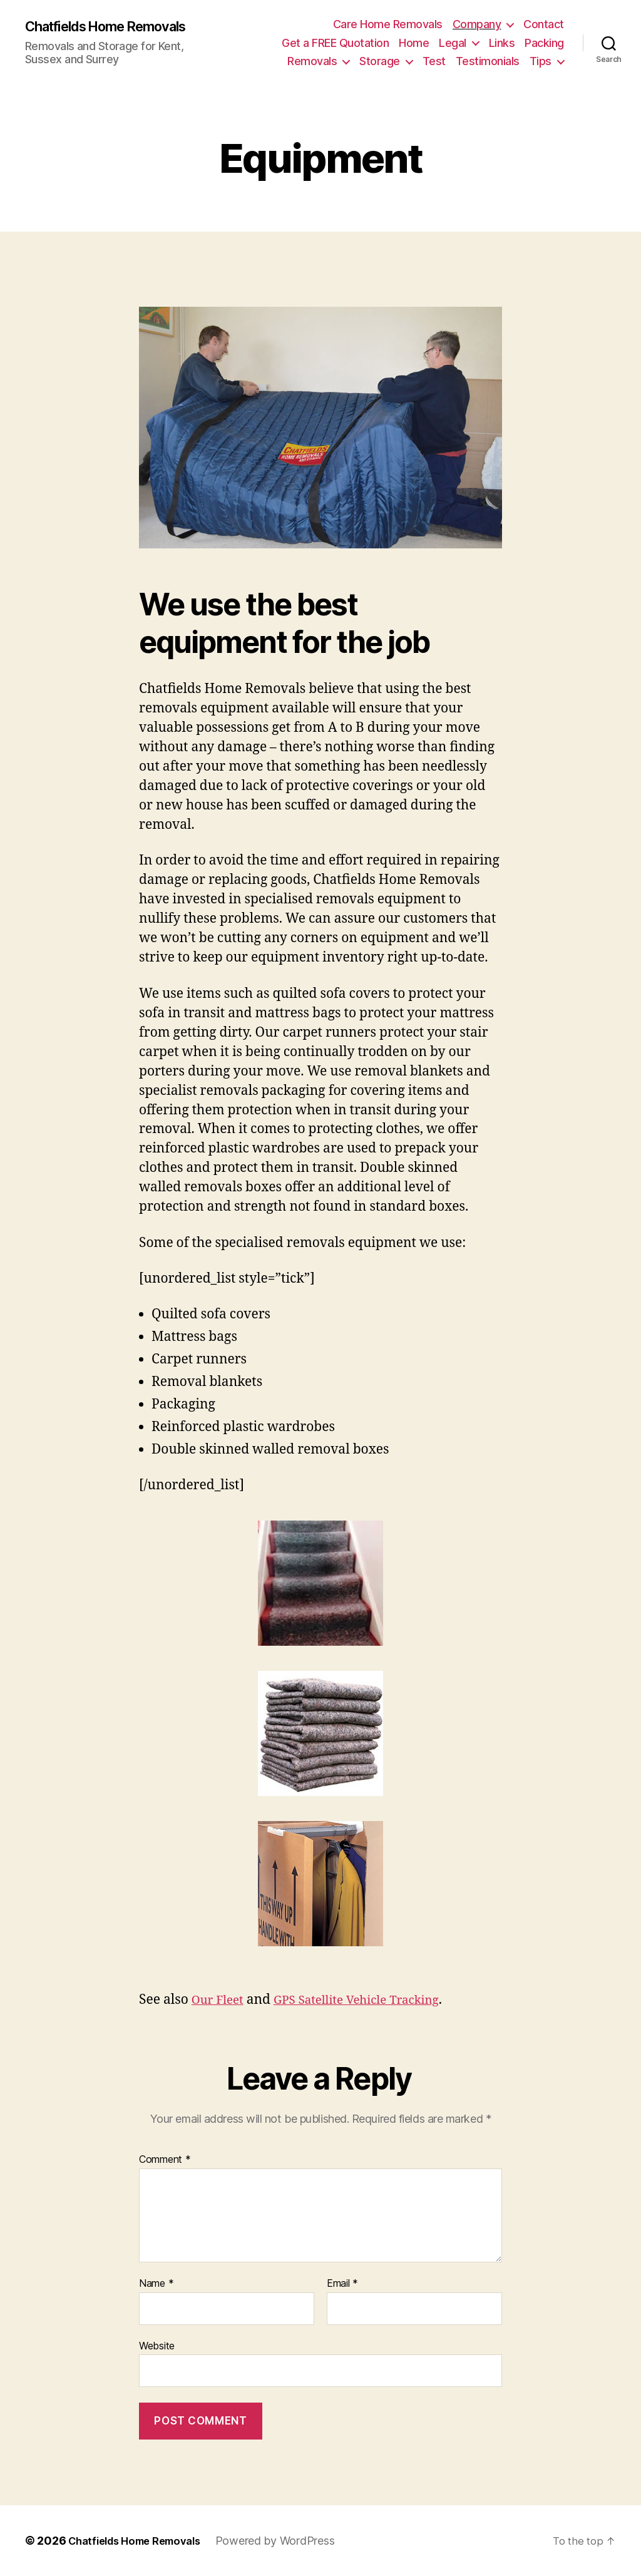 This screenshot has width=641, height=2576. I want to click on Testimonials, so click(488, 61).